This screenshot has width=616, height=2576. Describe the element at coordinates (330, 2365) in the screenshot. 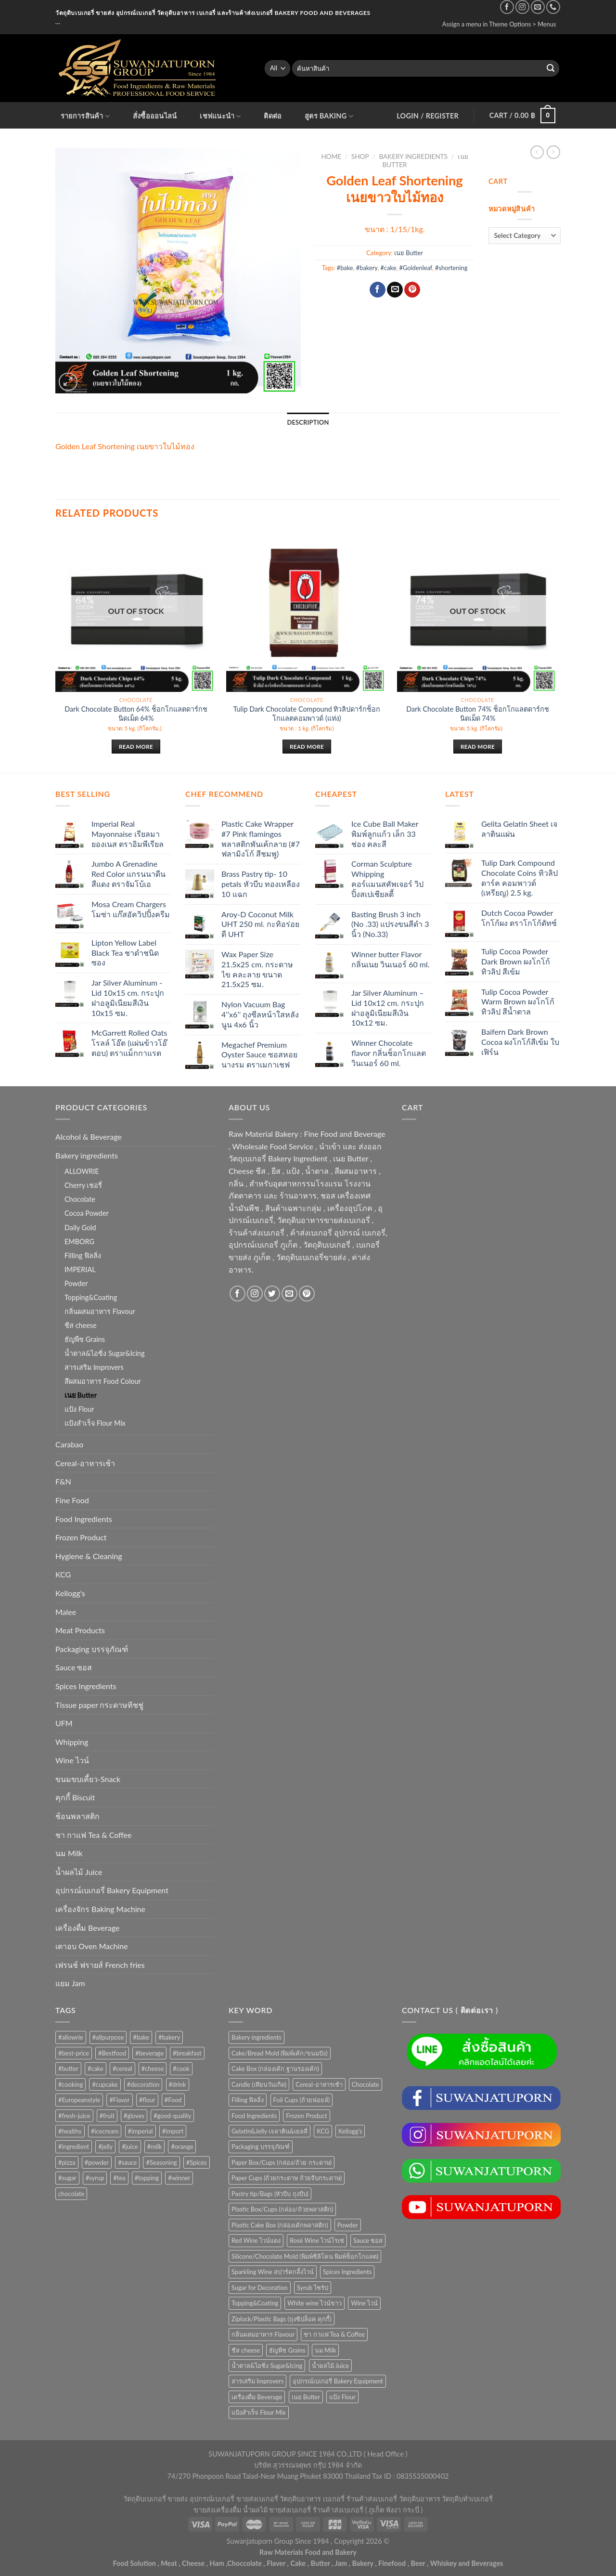

I see `น้ำผลไม้ Juice [น้ำผลไม้ Juice (202 items)]` at that location.